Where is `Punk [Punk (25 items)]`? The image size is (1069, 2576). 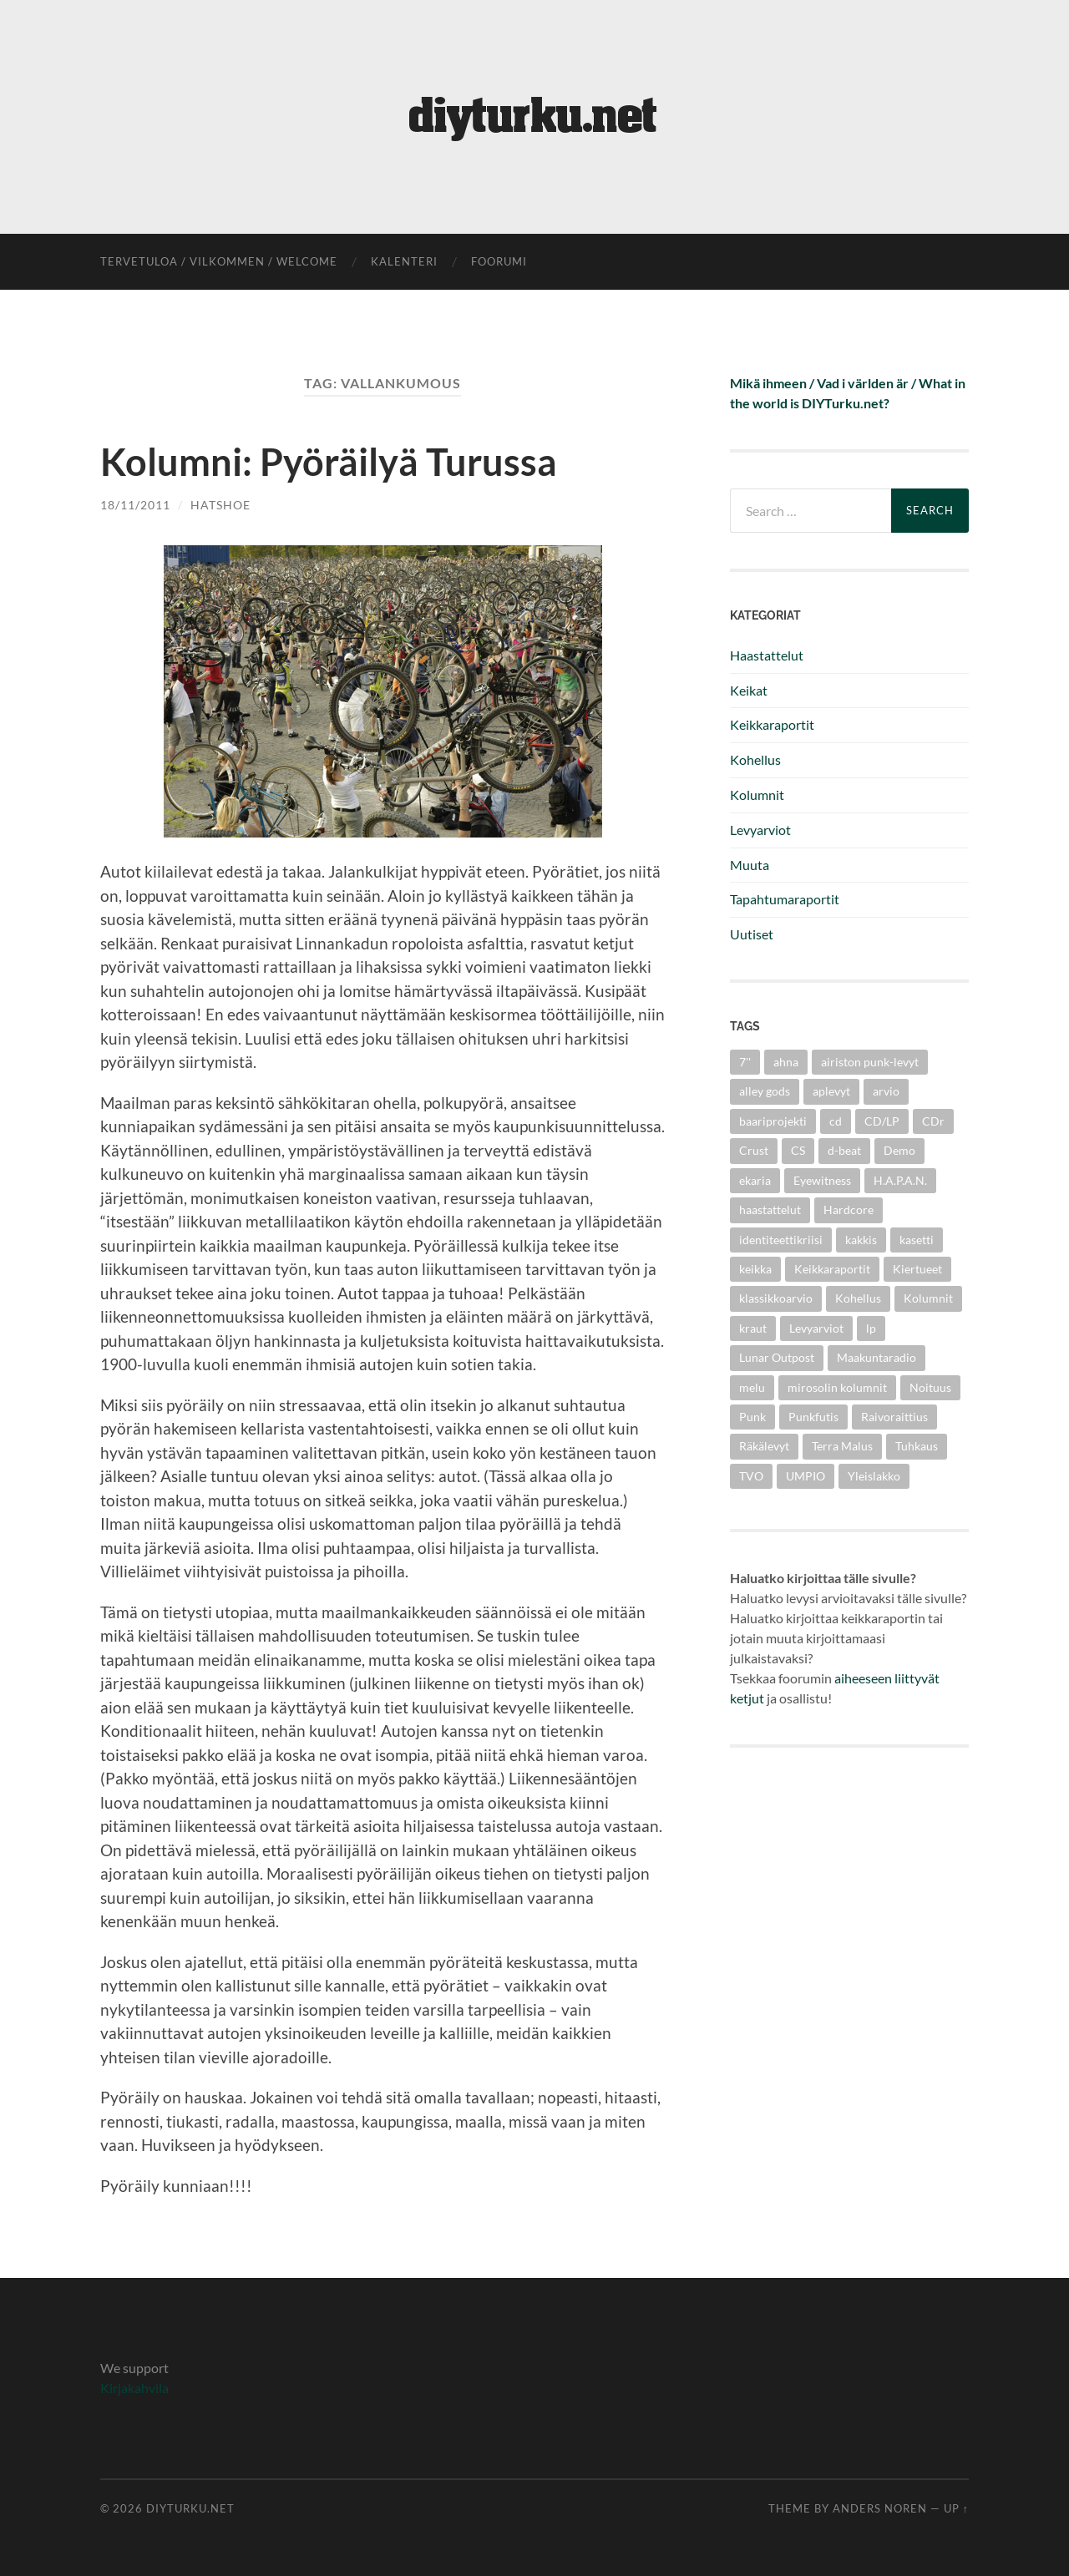 Punk [Punk (25 items)] is located at coordinates (752, 1416).